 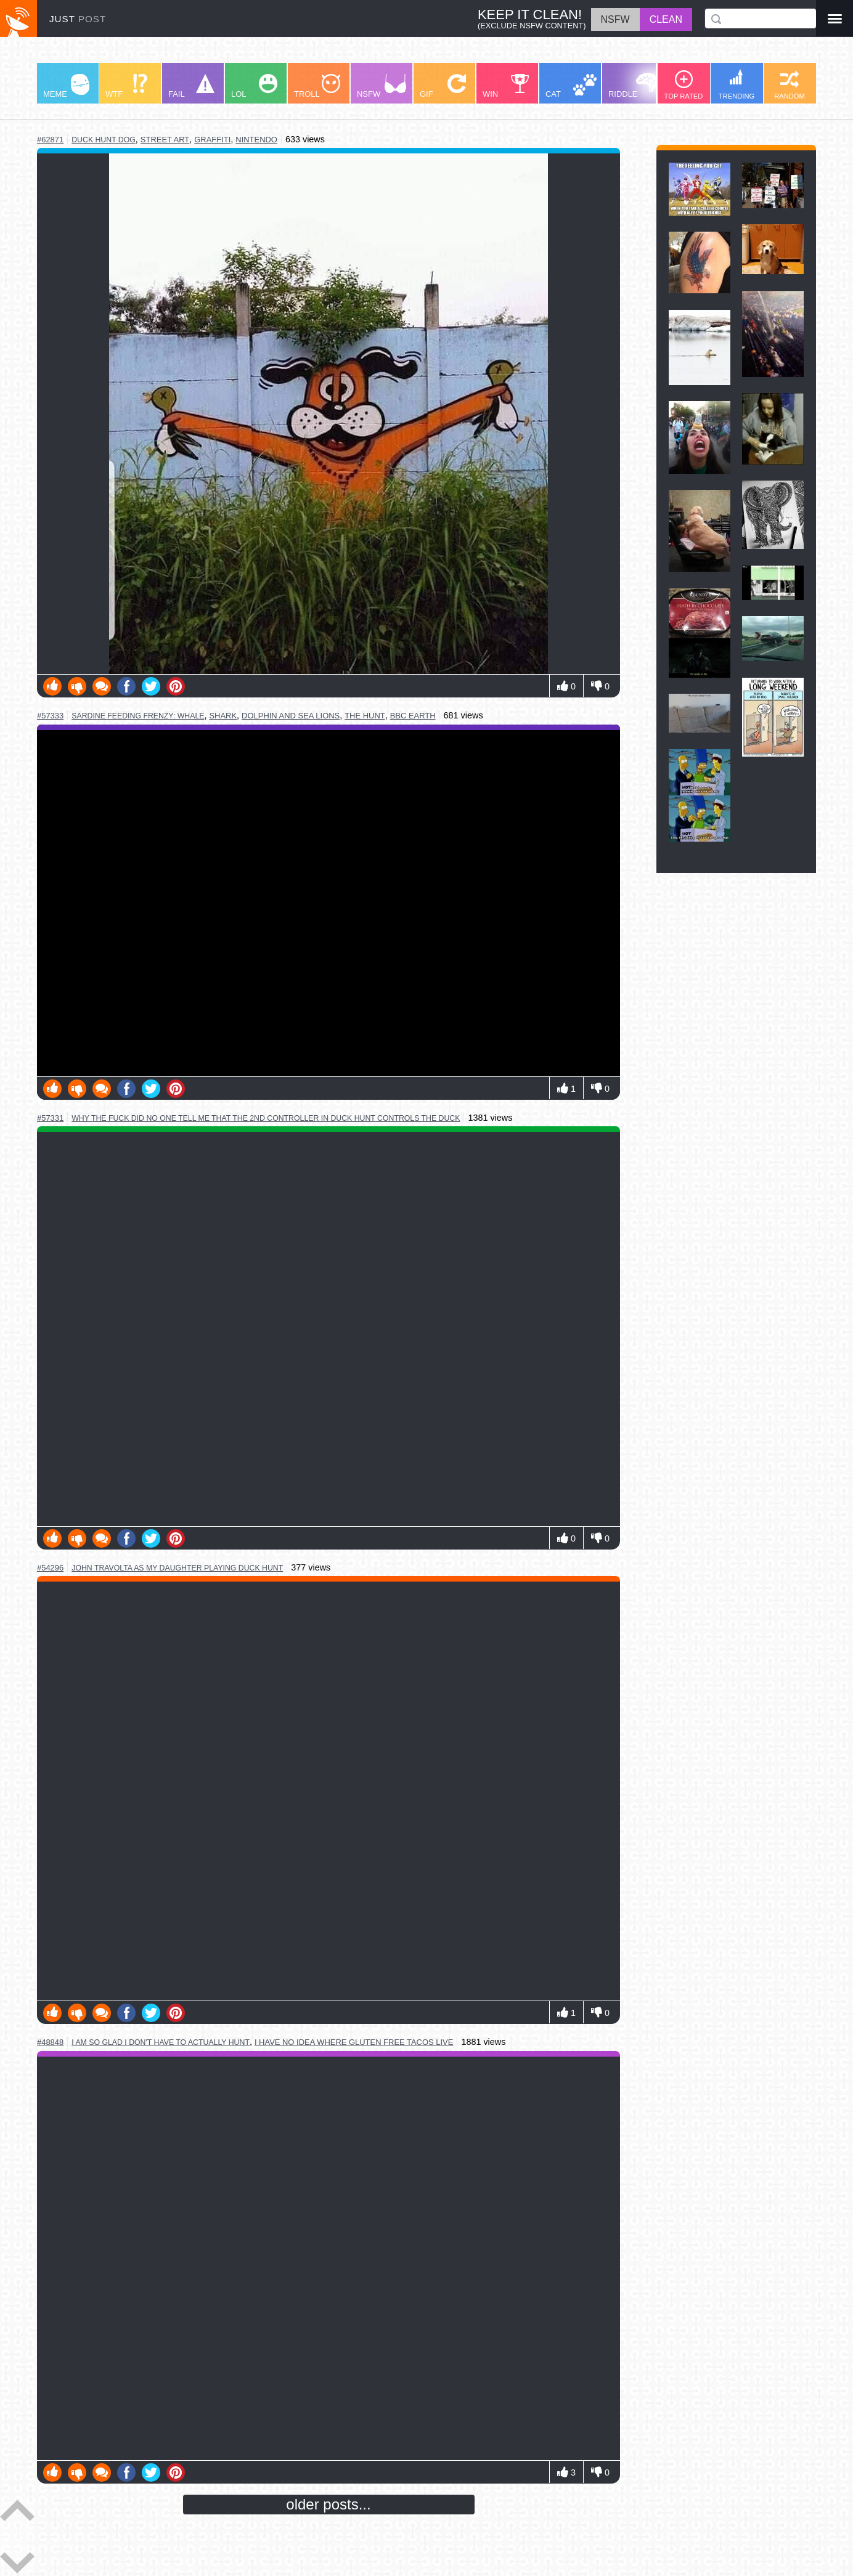 I want to click on FAIL, so click(x=191, y=86).